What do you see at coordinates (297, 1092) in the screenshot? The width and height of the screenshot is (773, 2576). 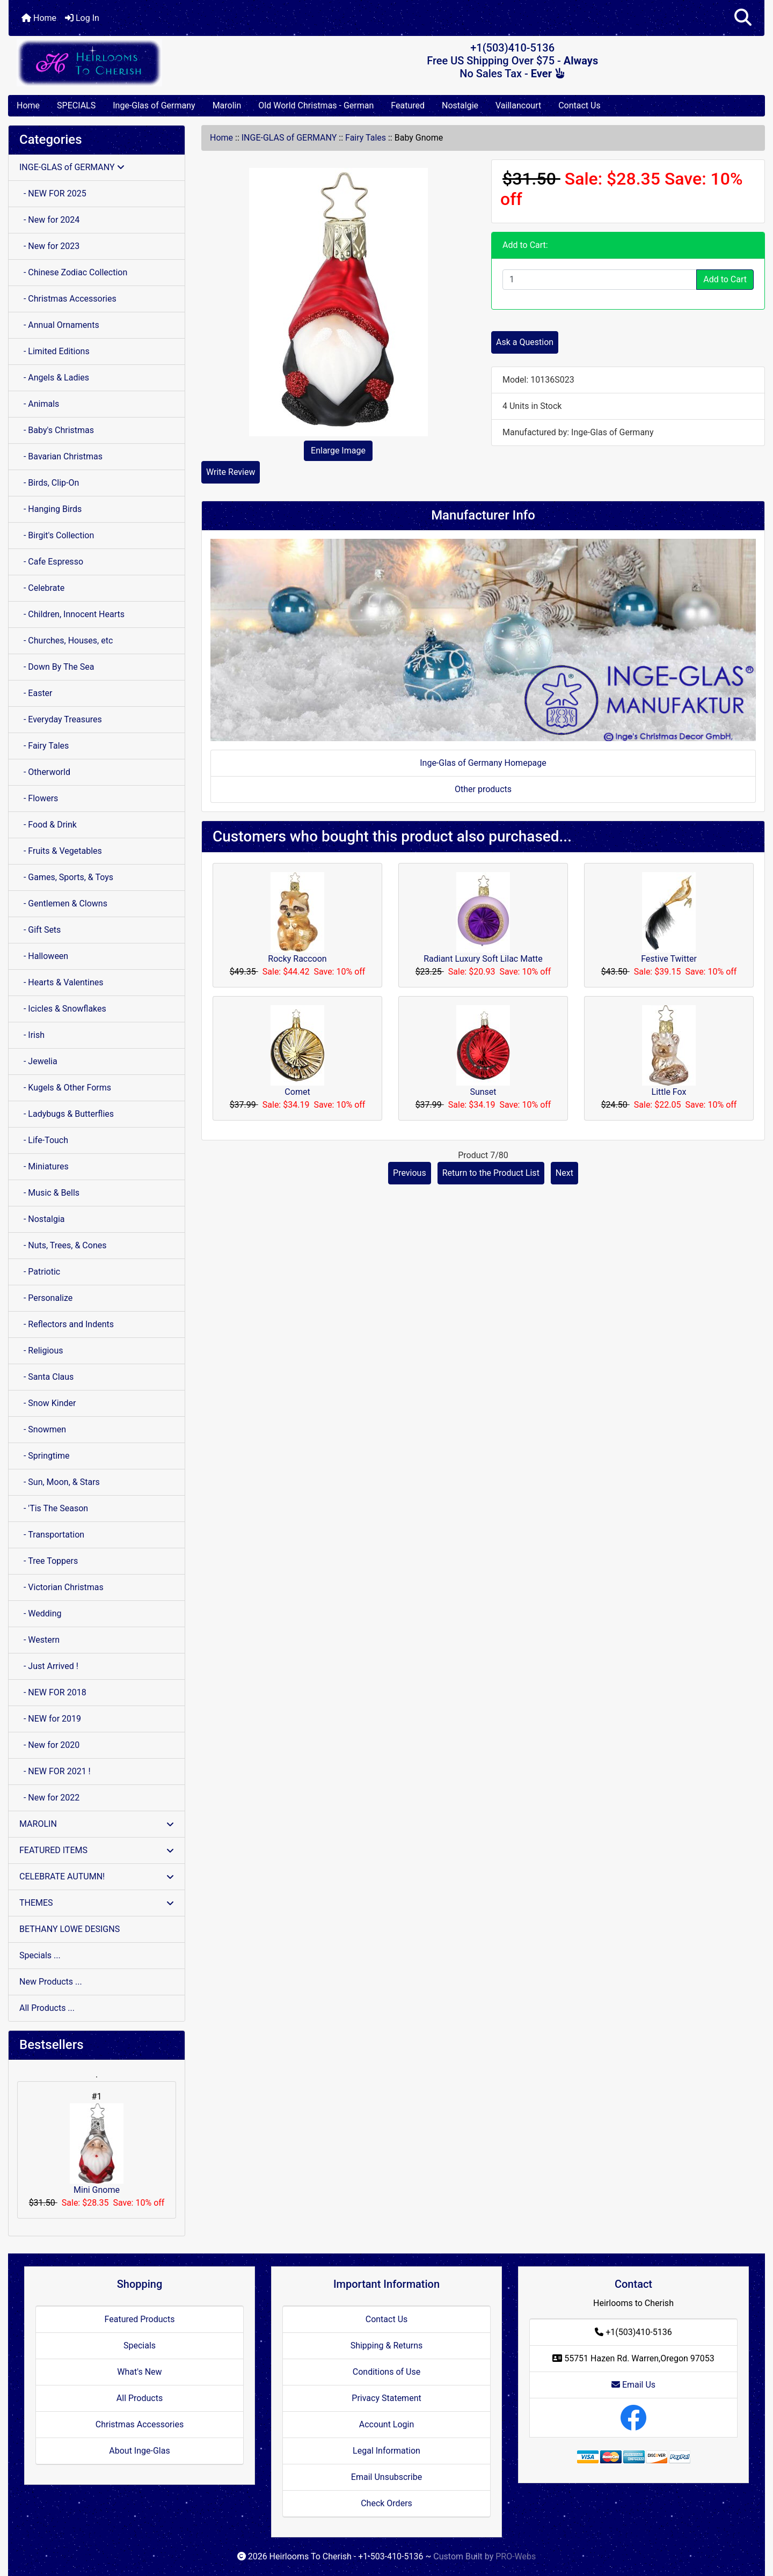 I see `Comet` at bounding box center [297, 1092].